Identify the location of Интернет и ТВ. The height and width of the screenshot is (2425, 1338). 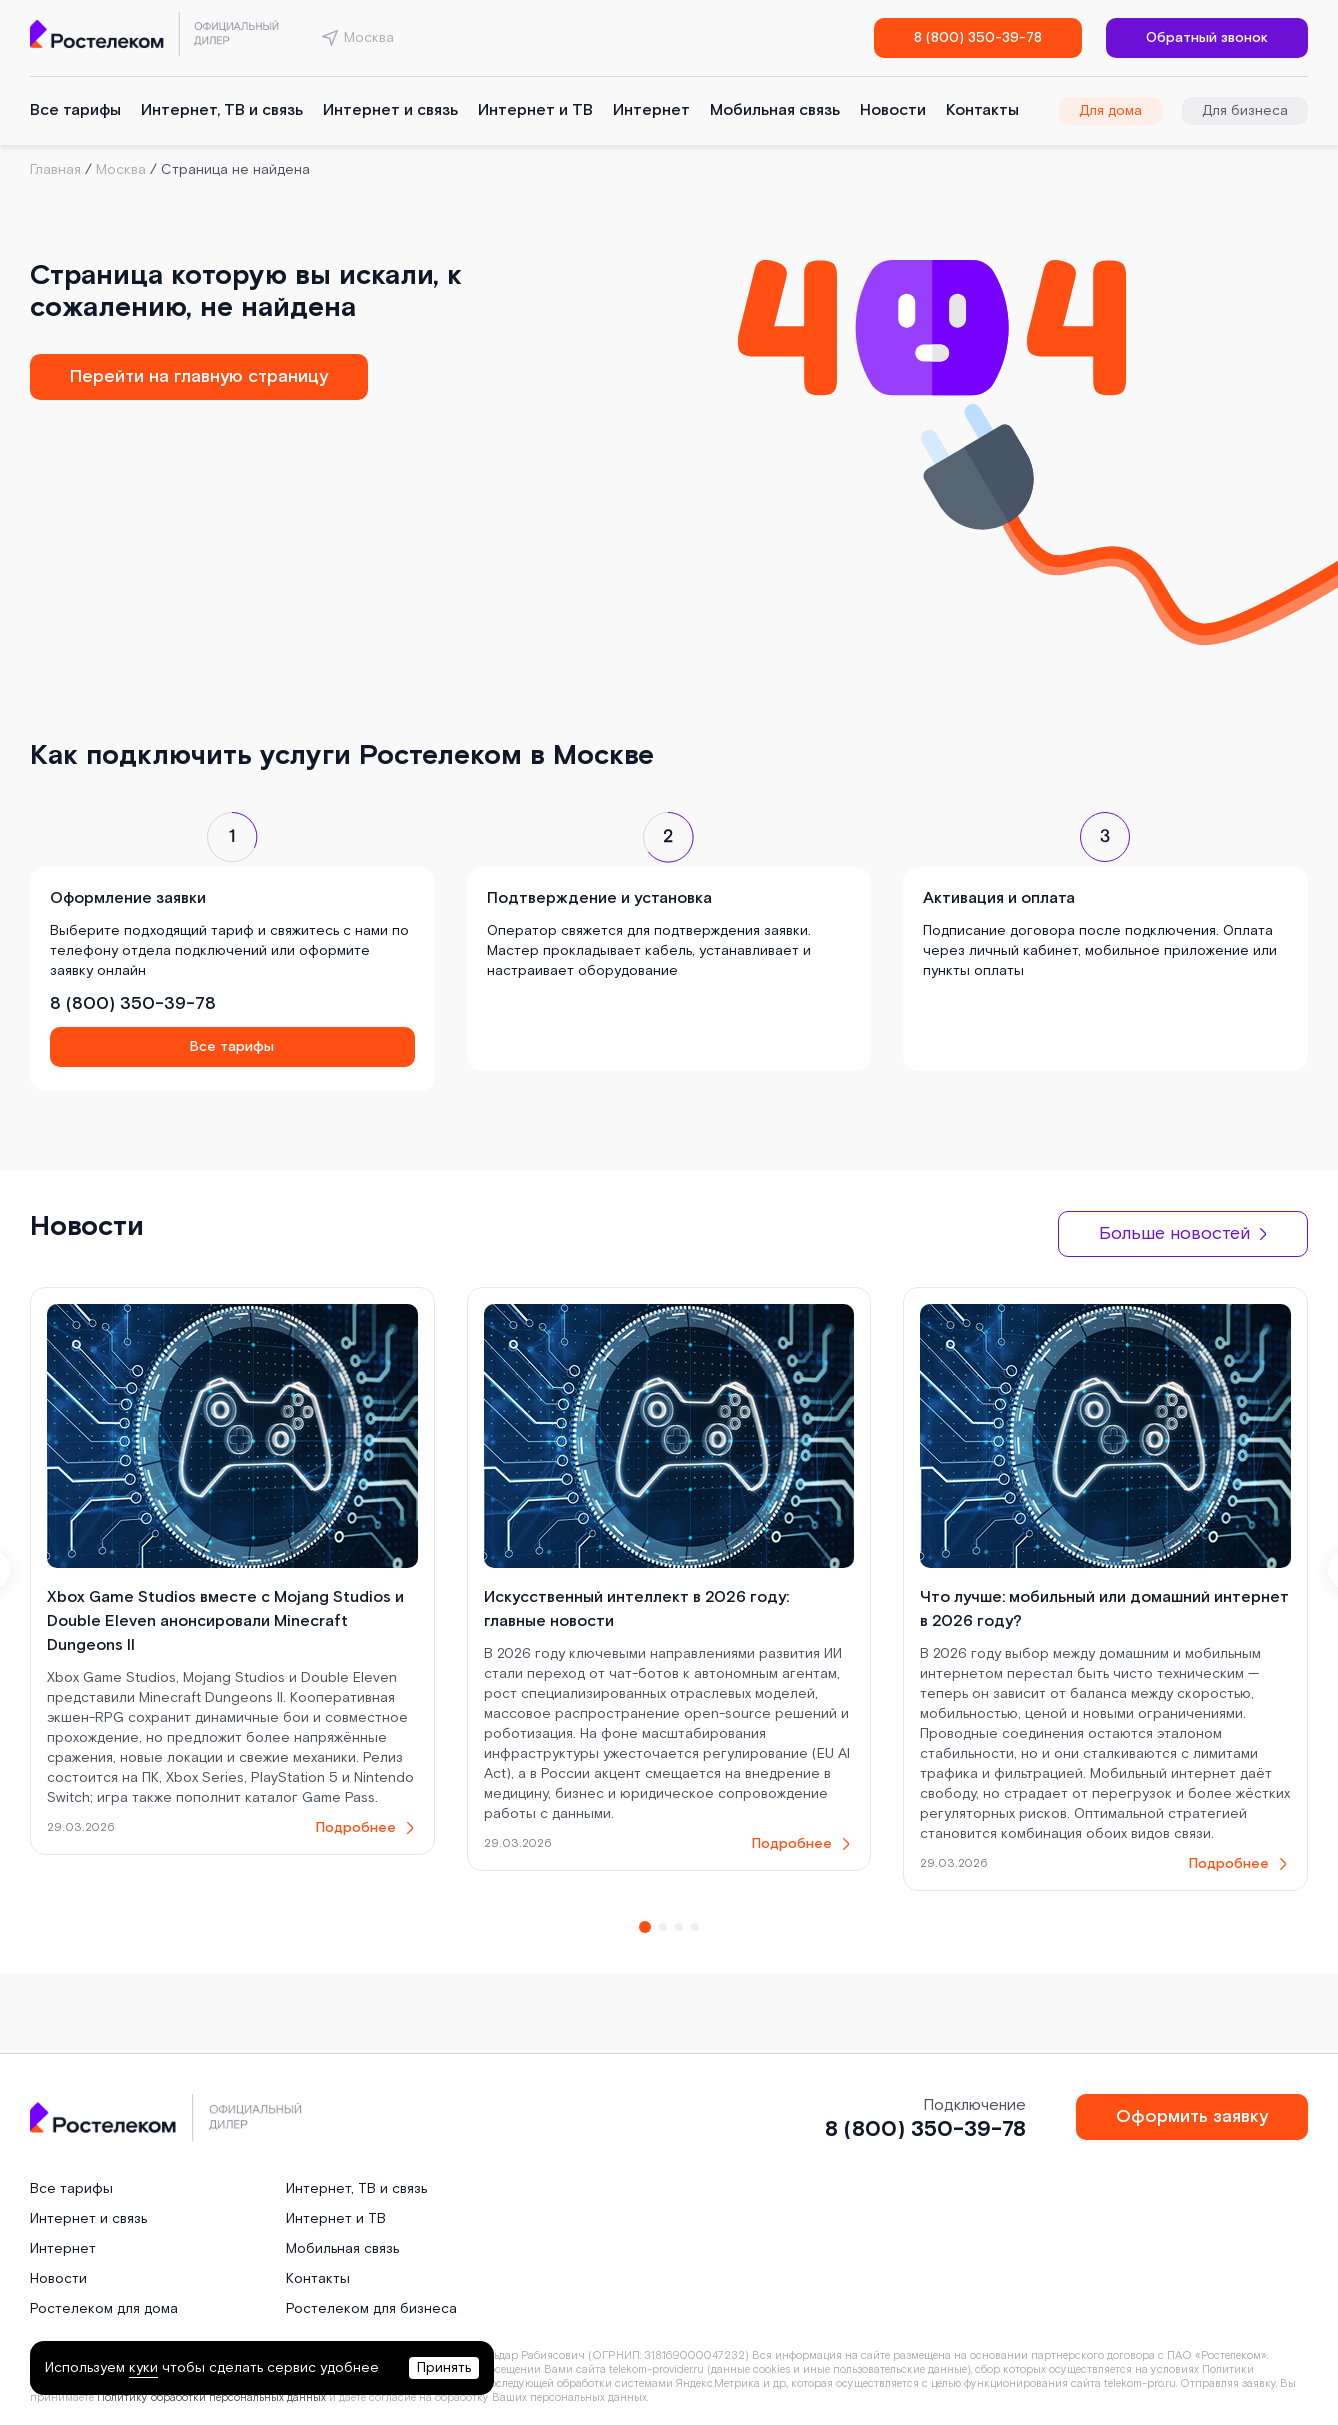
(535, 110).